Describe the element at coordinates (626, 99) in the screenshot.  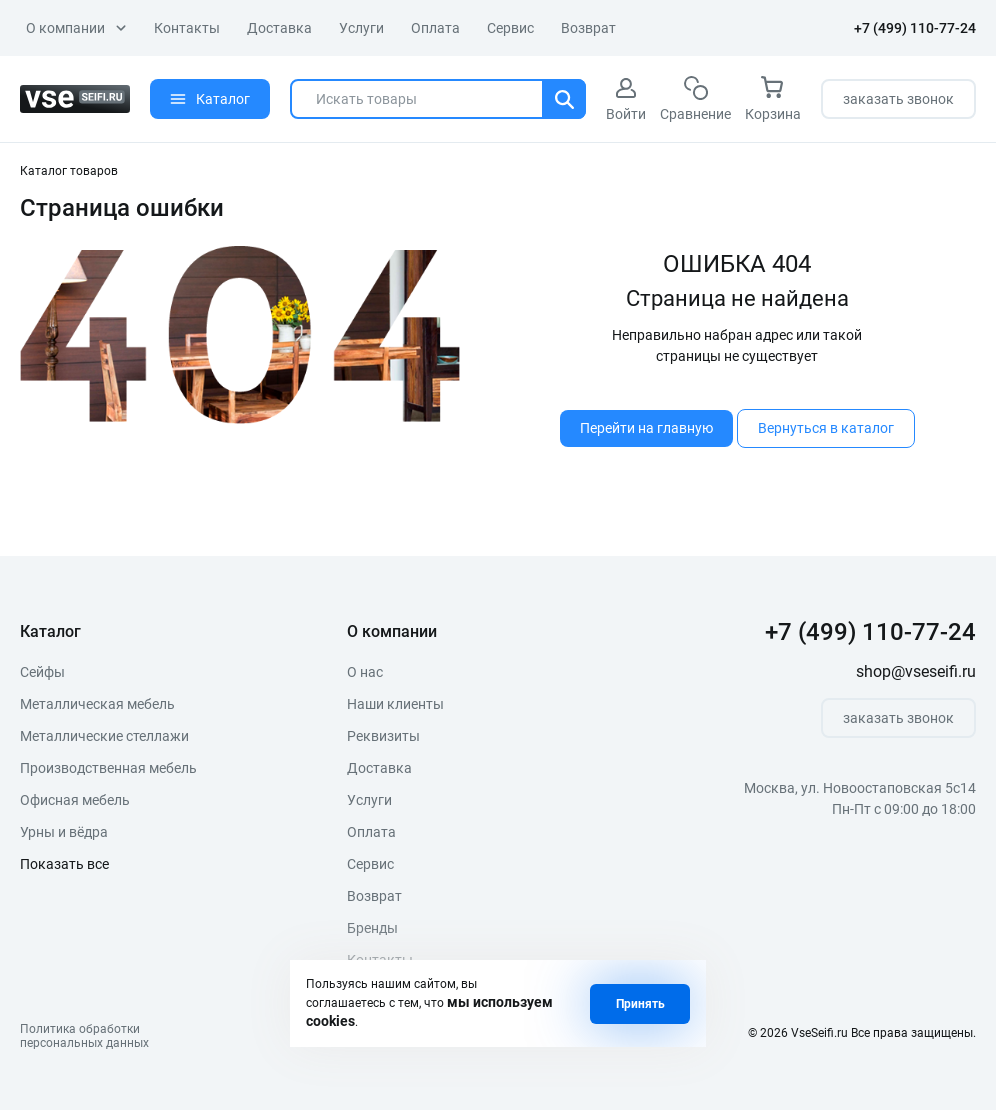
I see `Войти [авторизация]` at that location.